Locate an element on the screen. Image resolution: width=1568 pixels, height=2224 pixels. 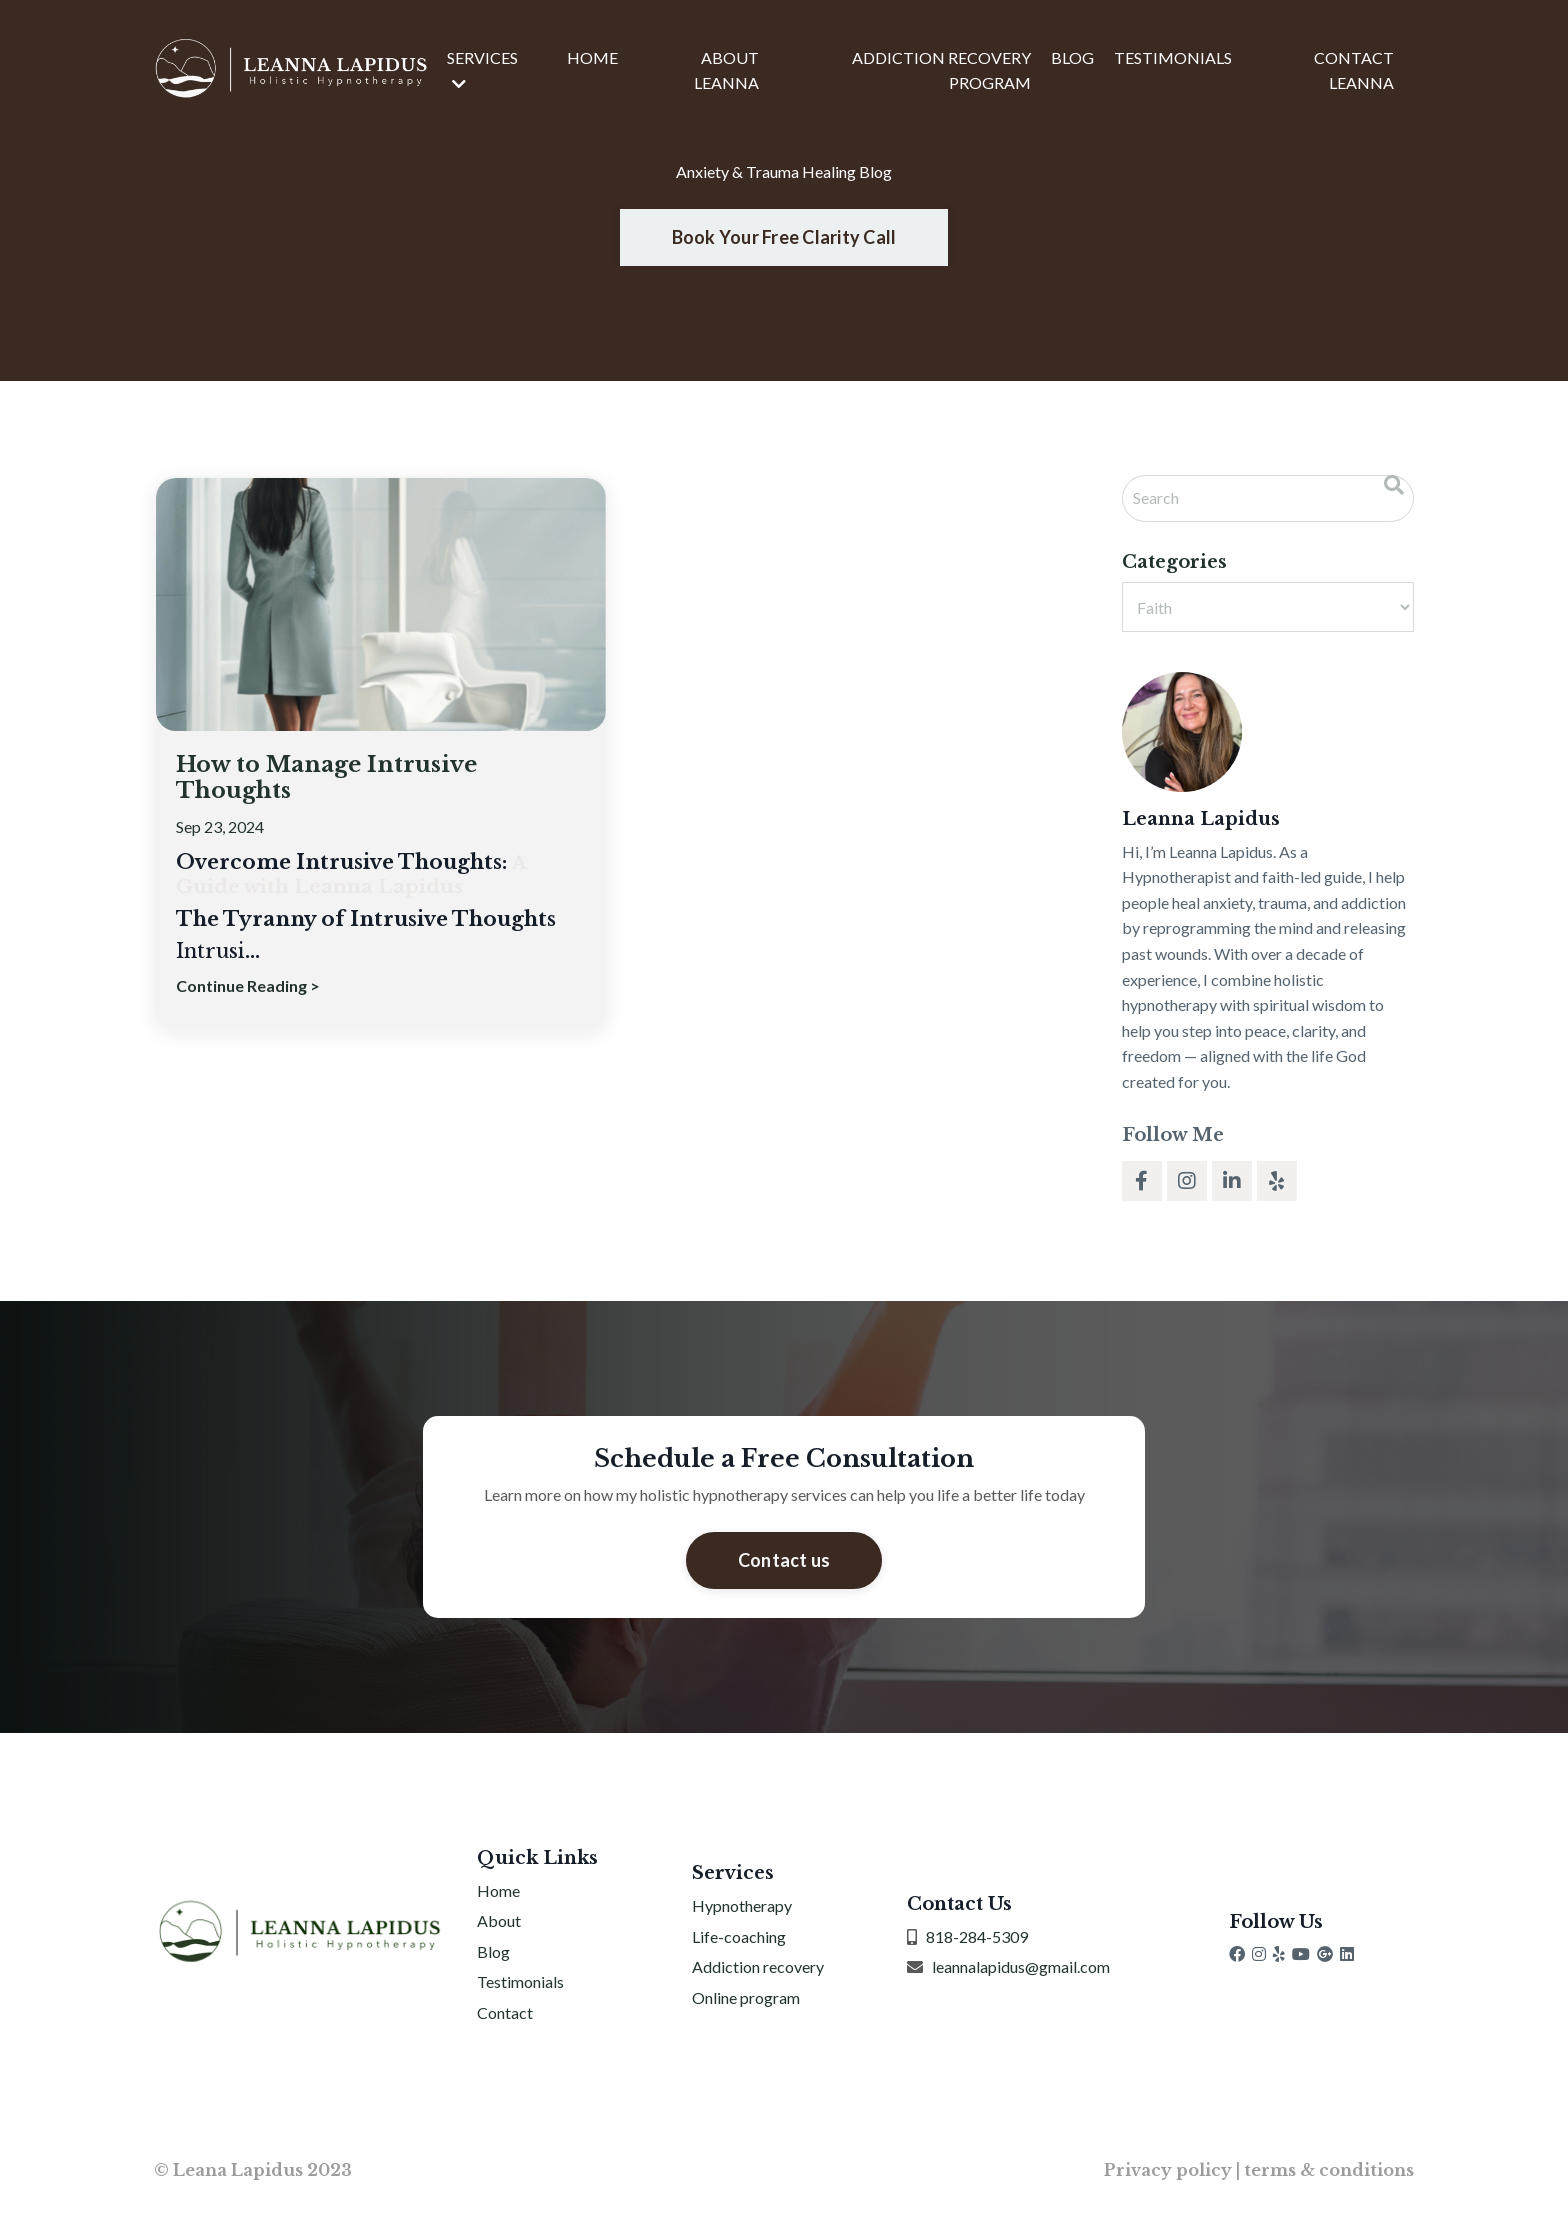
Blog is located at coordinates (493, 1952).